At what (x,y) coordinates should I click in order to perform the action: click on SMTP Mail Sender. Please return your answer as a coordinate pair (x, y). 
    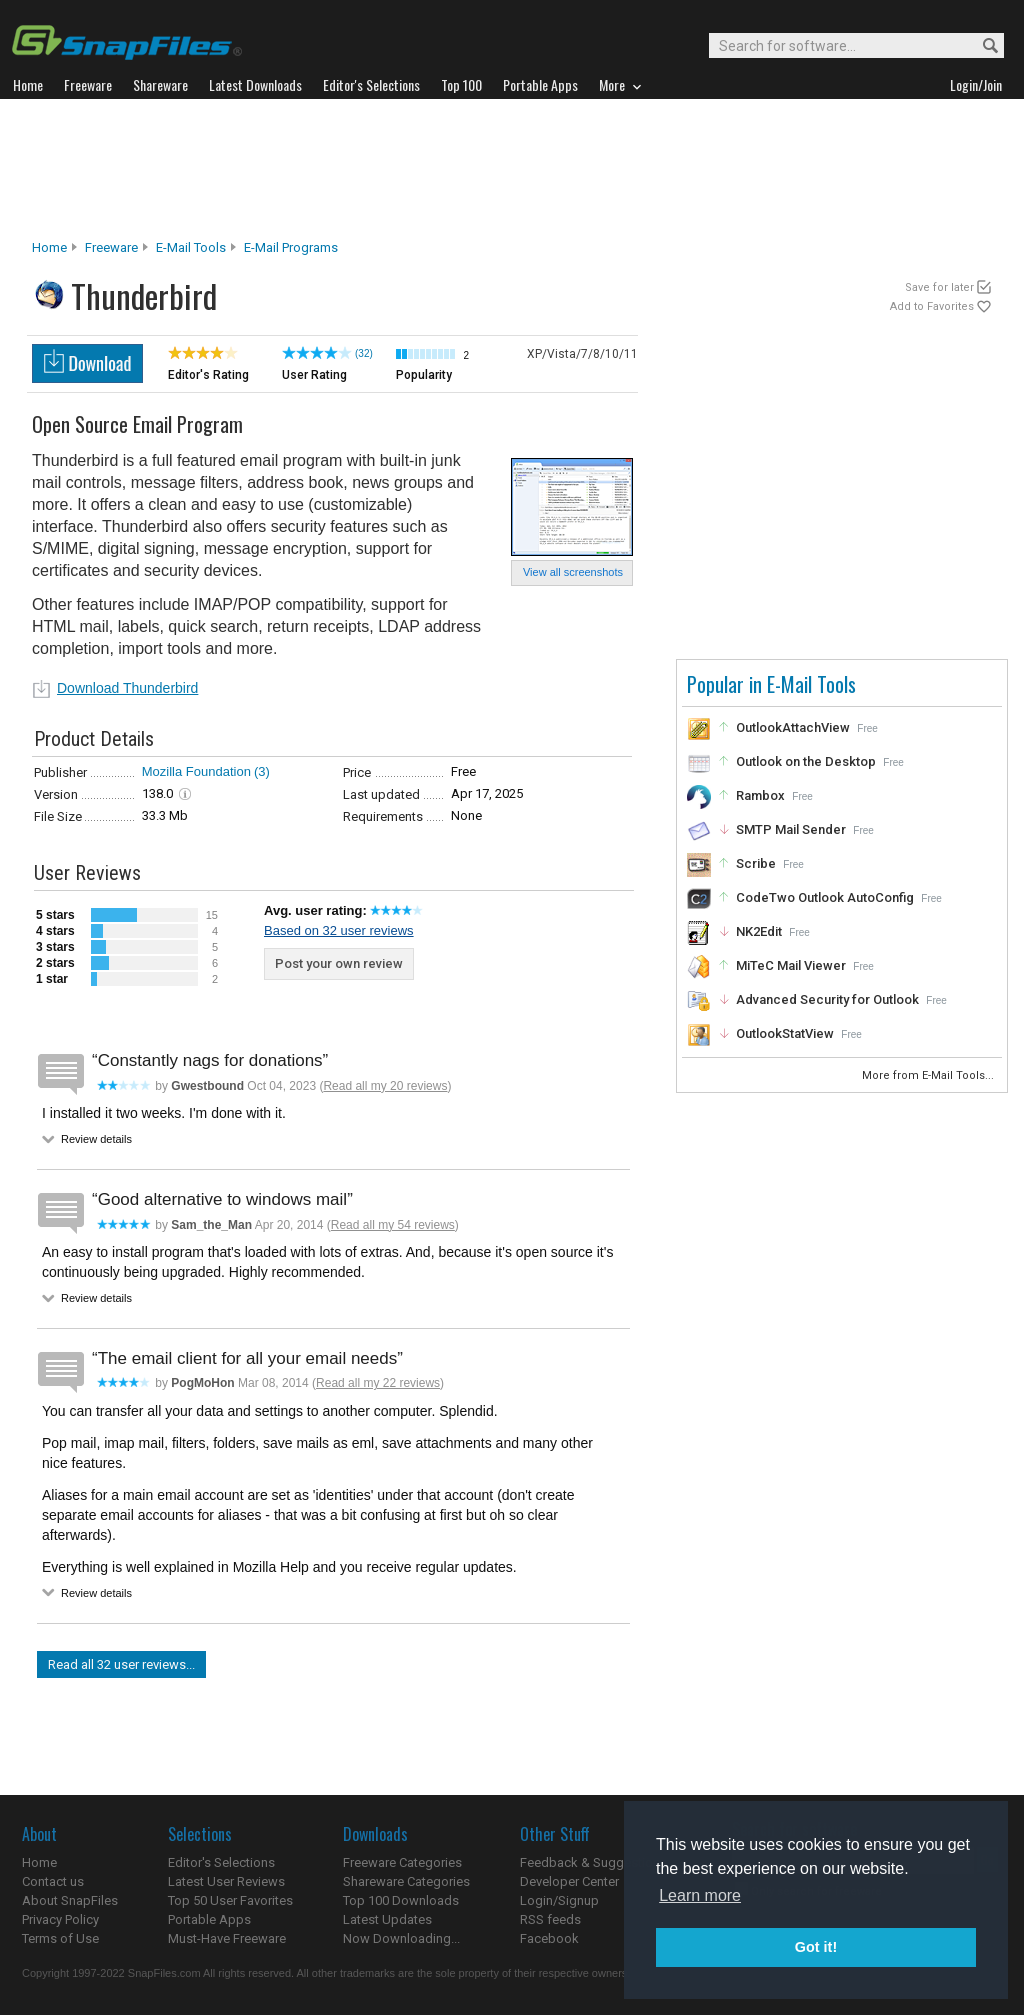
    Looking at the image, I should click on (791, 829).